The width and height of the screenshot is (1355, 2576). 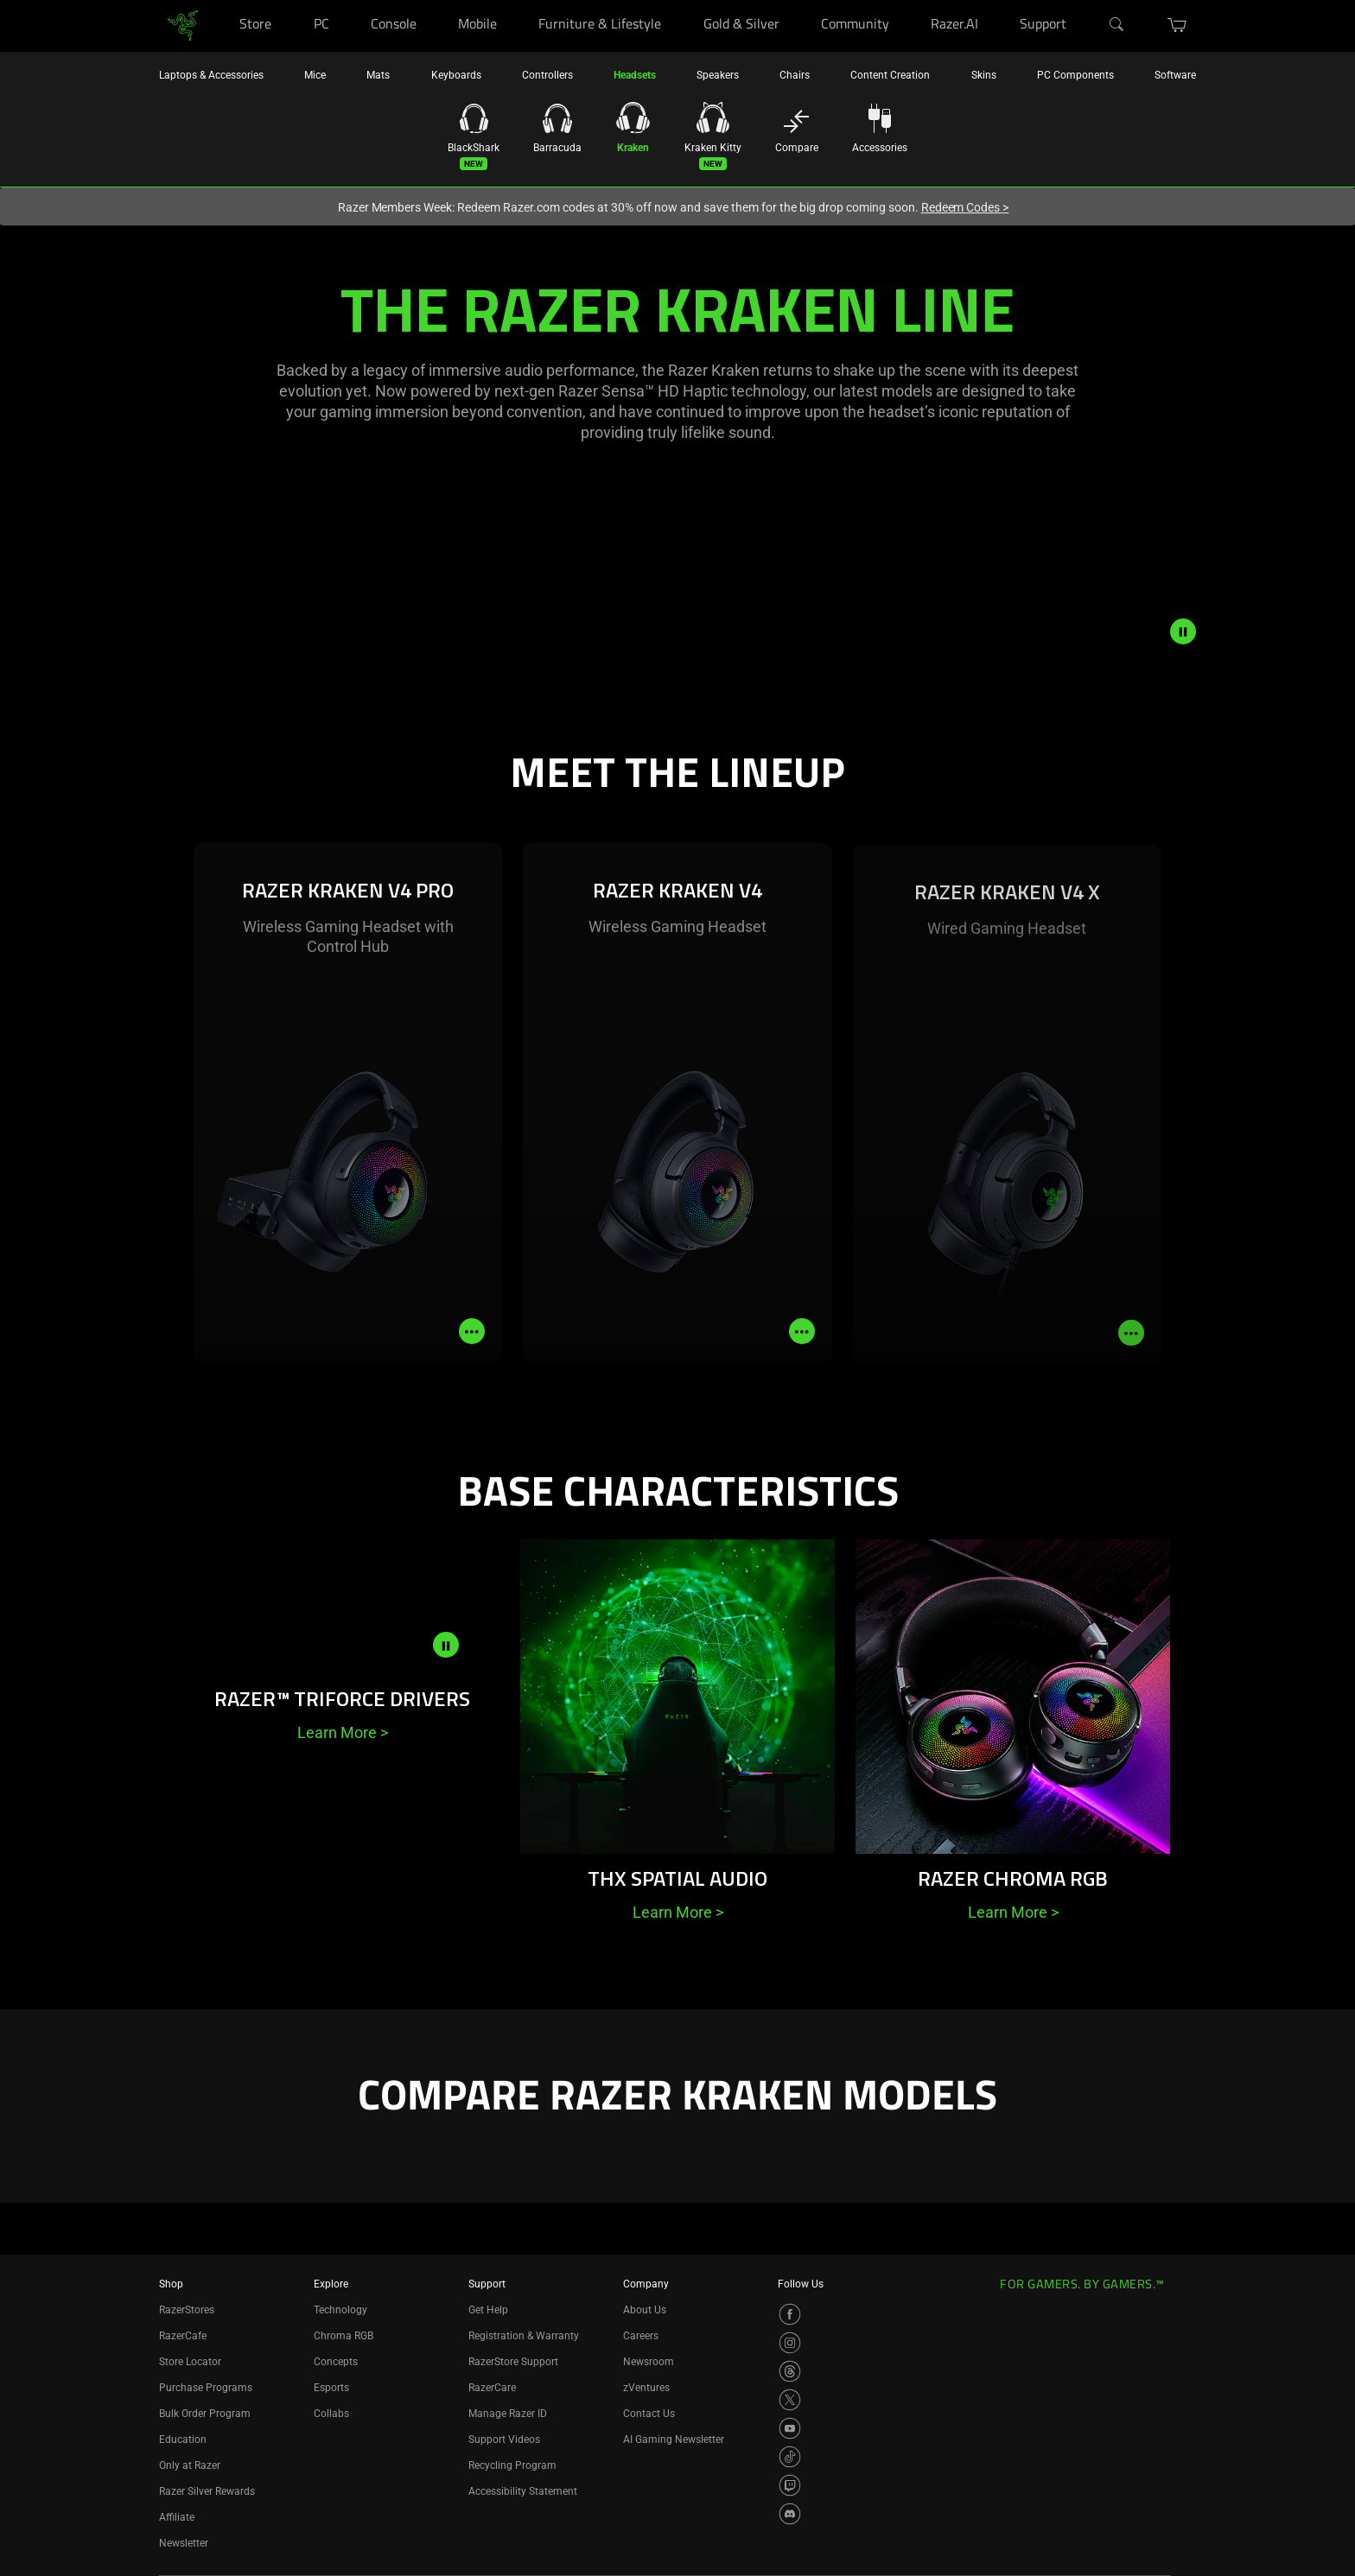 I want to click on Chroma RGB, so click(x=343, y=2336).